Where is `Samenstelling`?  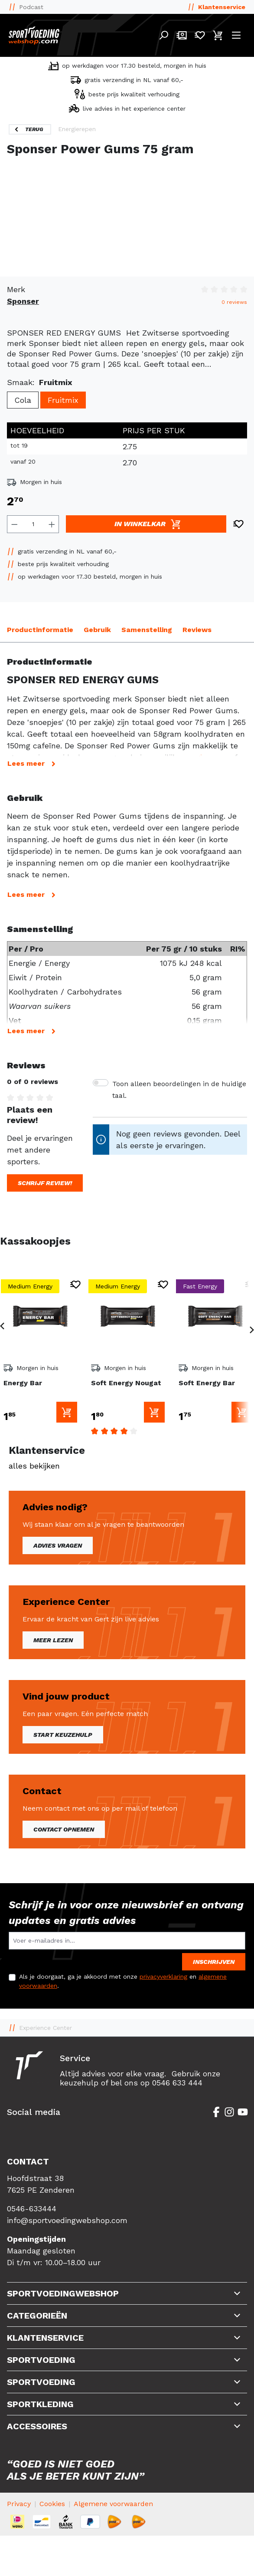
Samenstelling is located at coordinates (146, 630).